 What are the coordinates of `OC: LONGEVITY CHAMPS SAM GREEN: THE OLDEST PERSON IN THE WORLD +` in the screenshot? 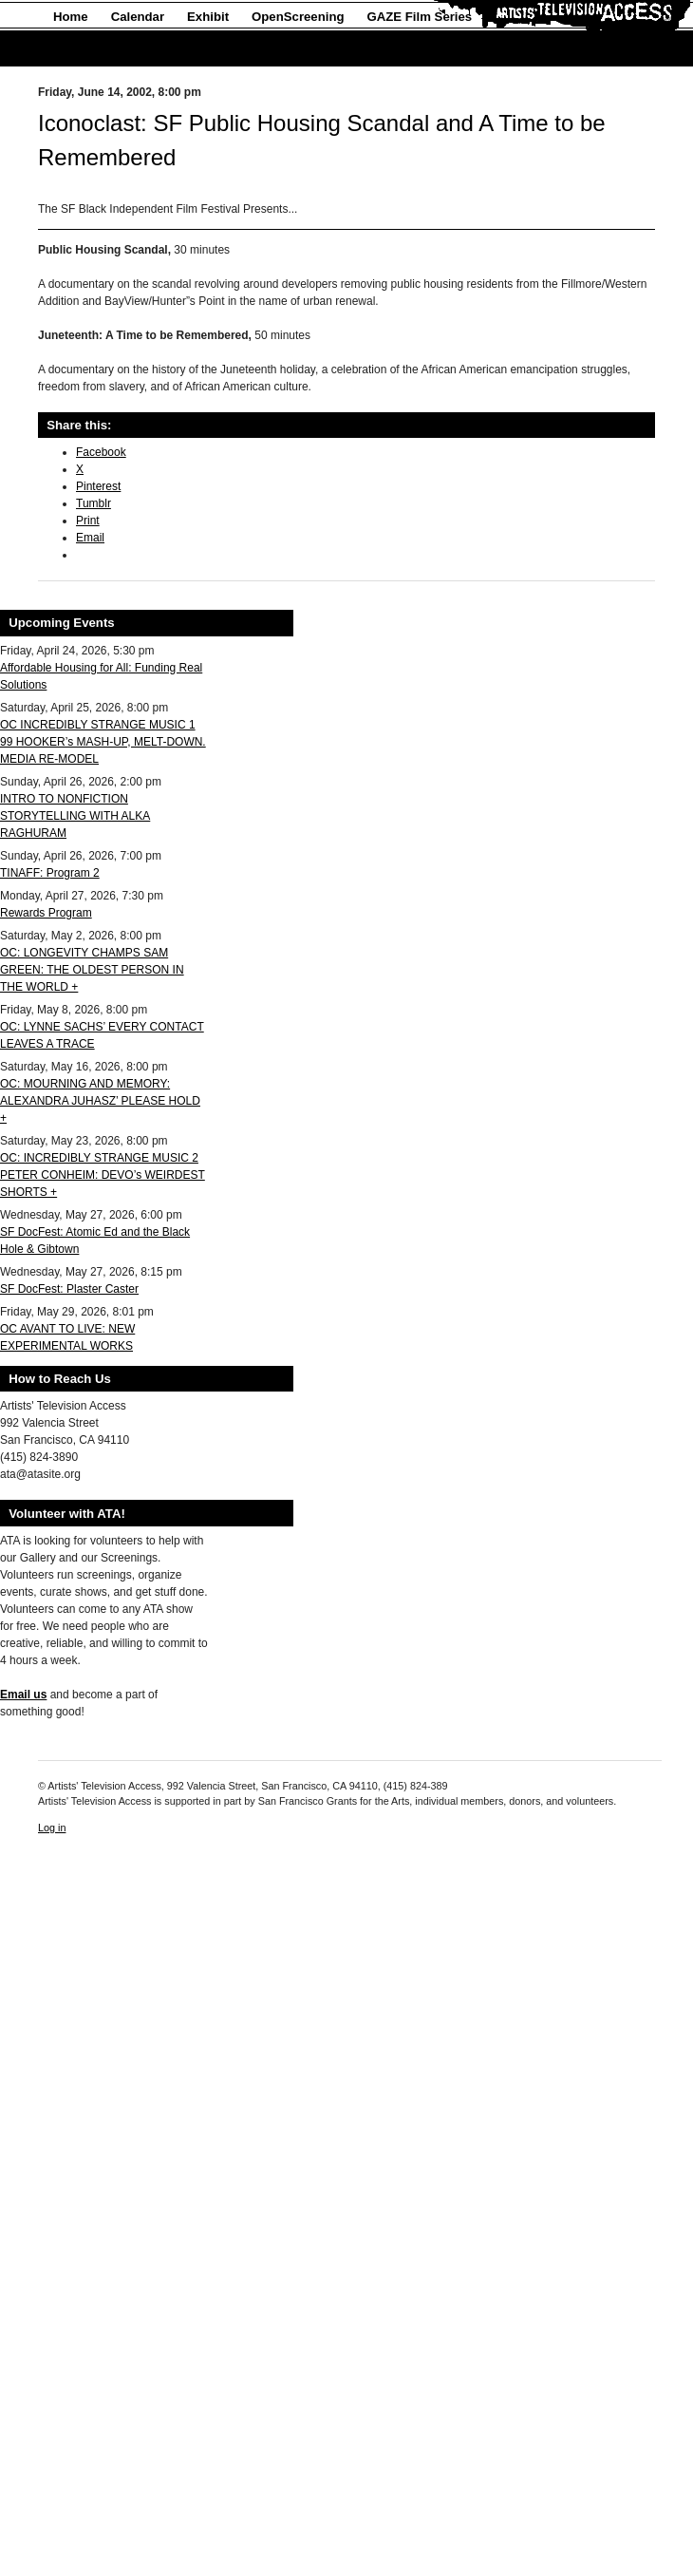 It's located at (92, 970).